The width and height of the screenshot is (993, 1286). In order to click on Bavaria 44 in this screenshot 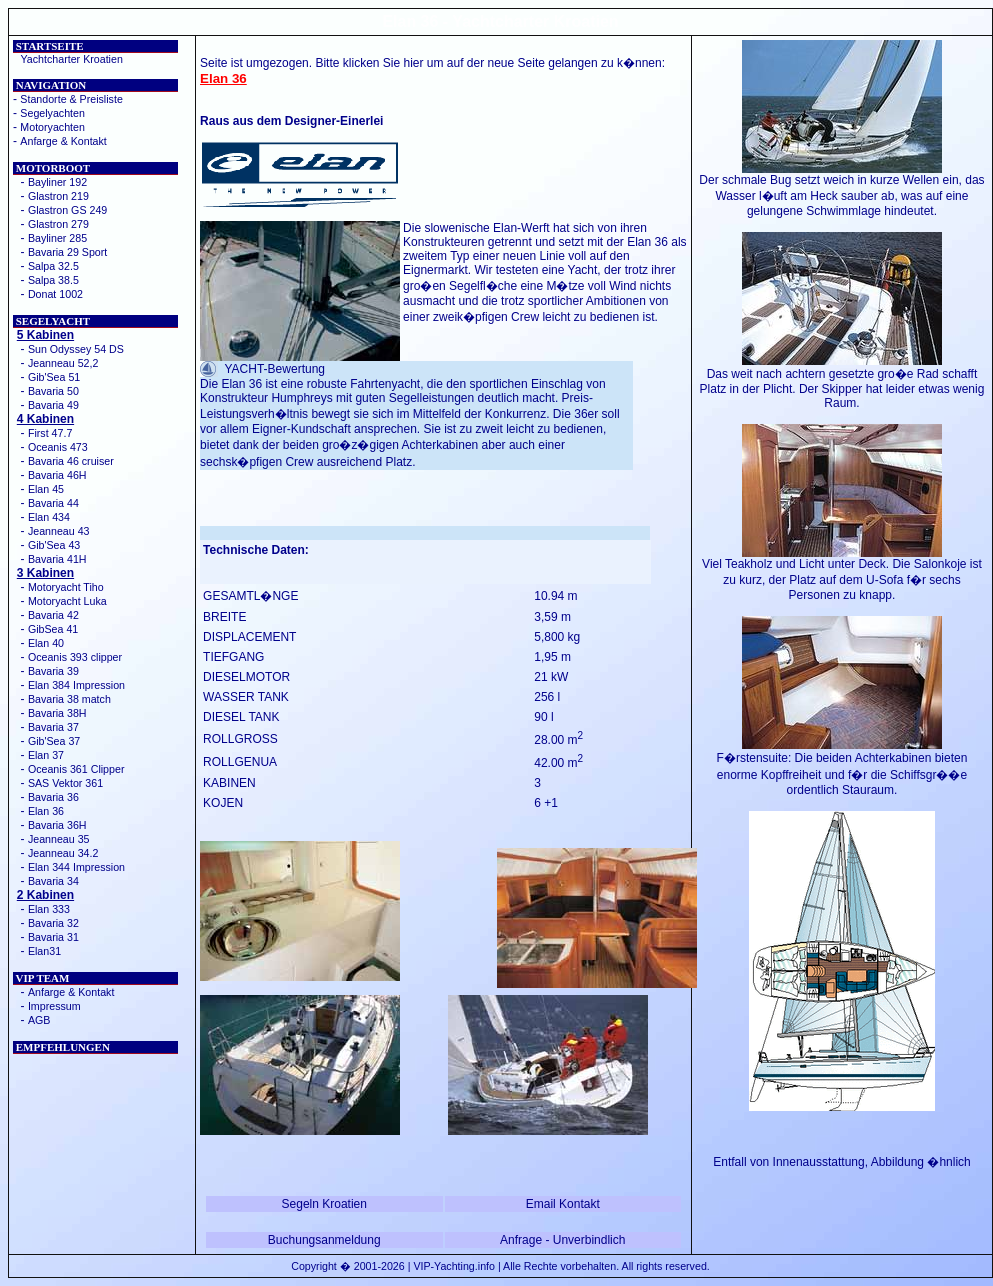, I will do `click(53, 503)`.